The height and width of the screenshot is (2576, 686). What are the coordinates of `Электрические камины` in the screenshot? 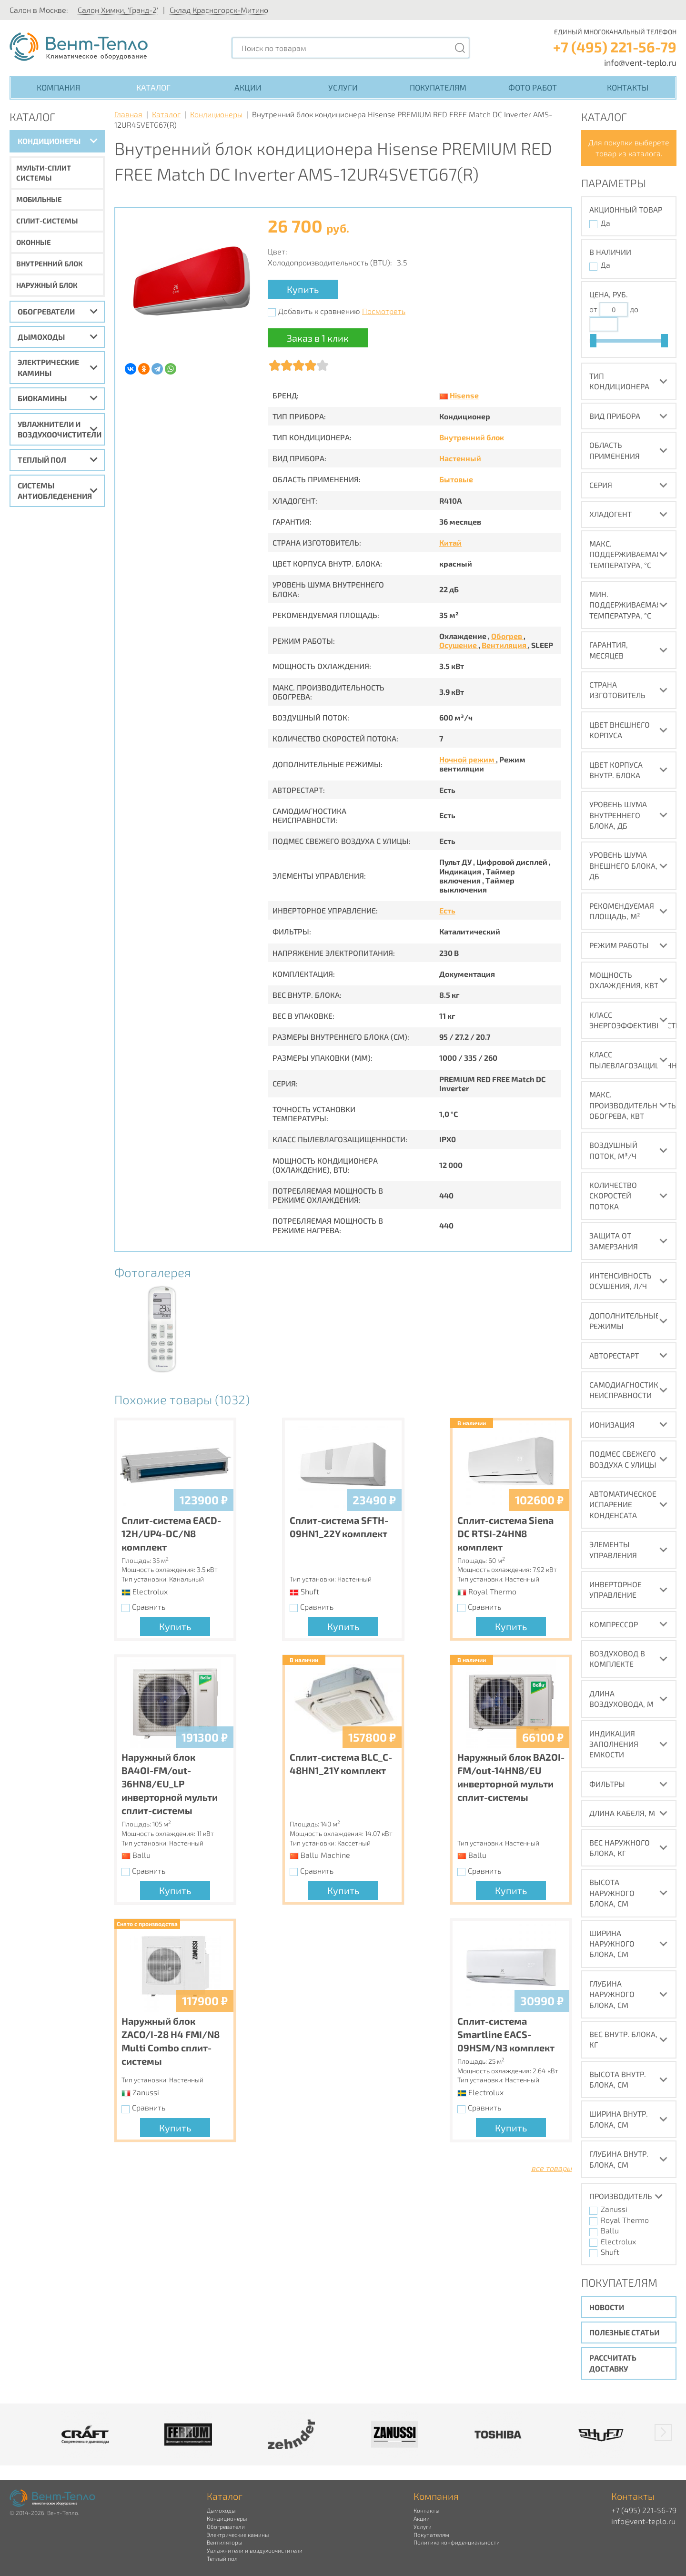 It's located at (48, 367).